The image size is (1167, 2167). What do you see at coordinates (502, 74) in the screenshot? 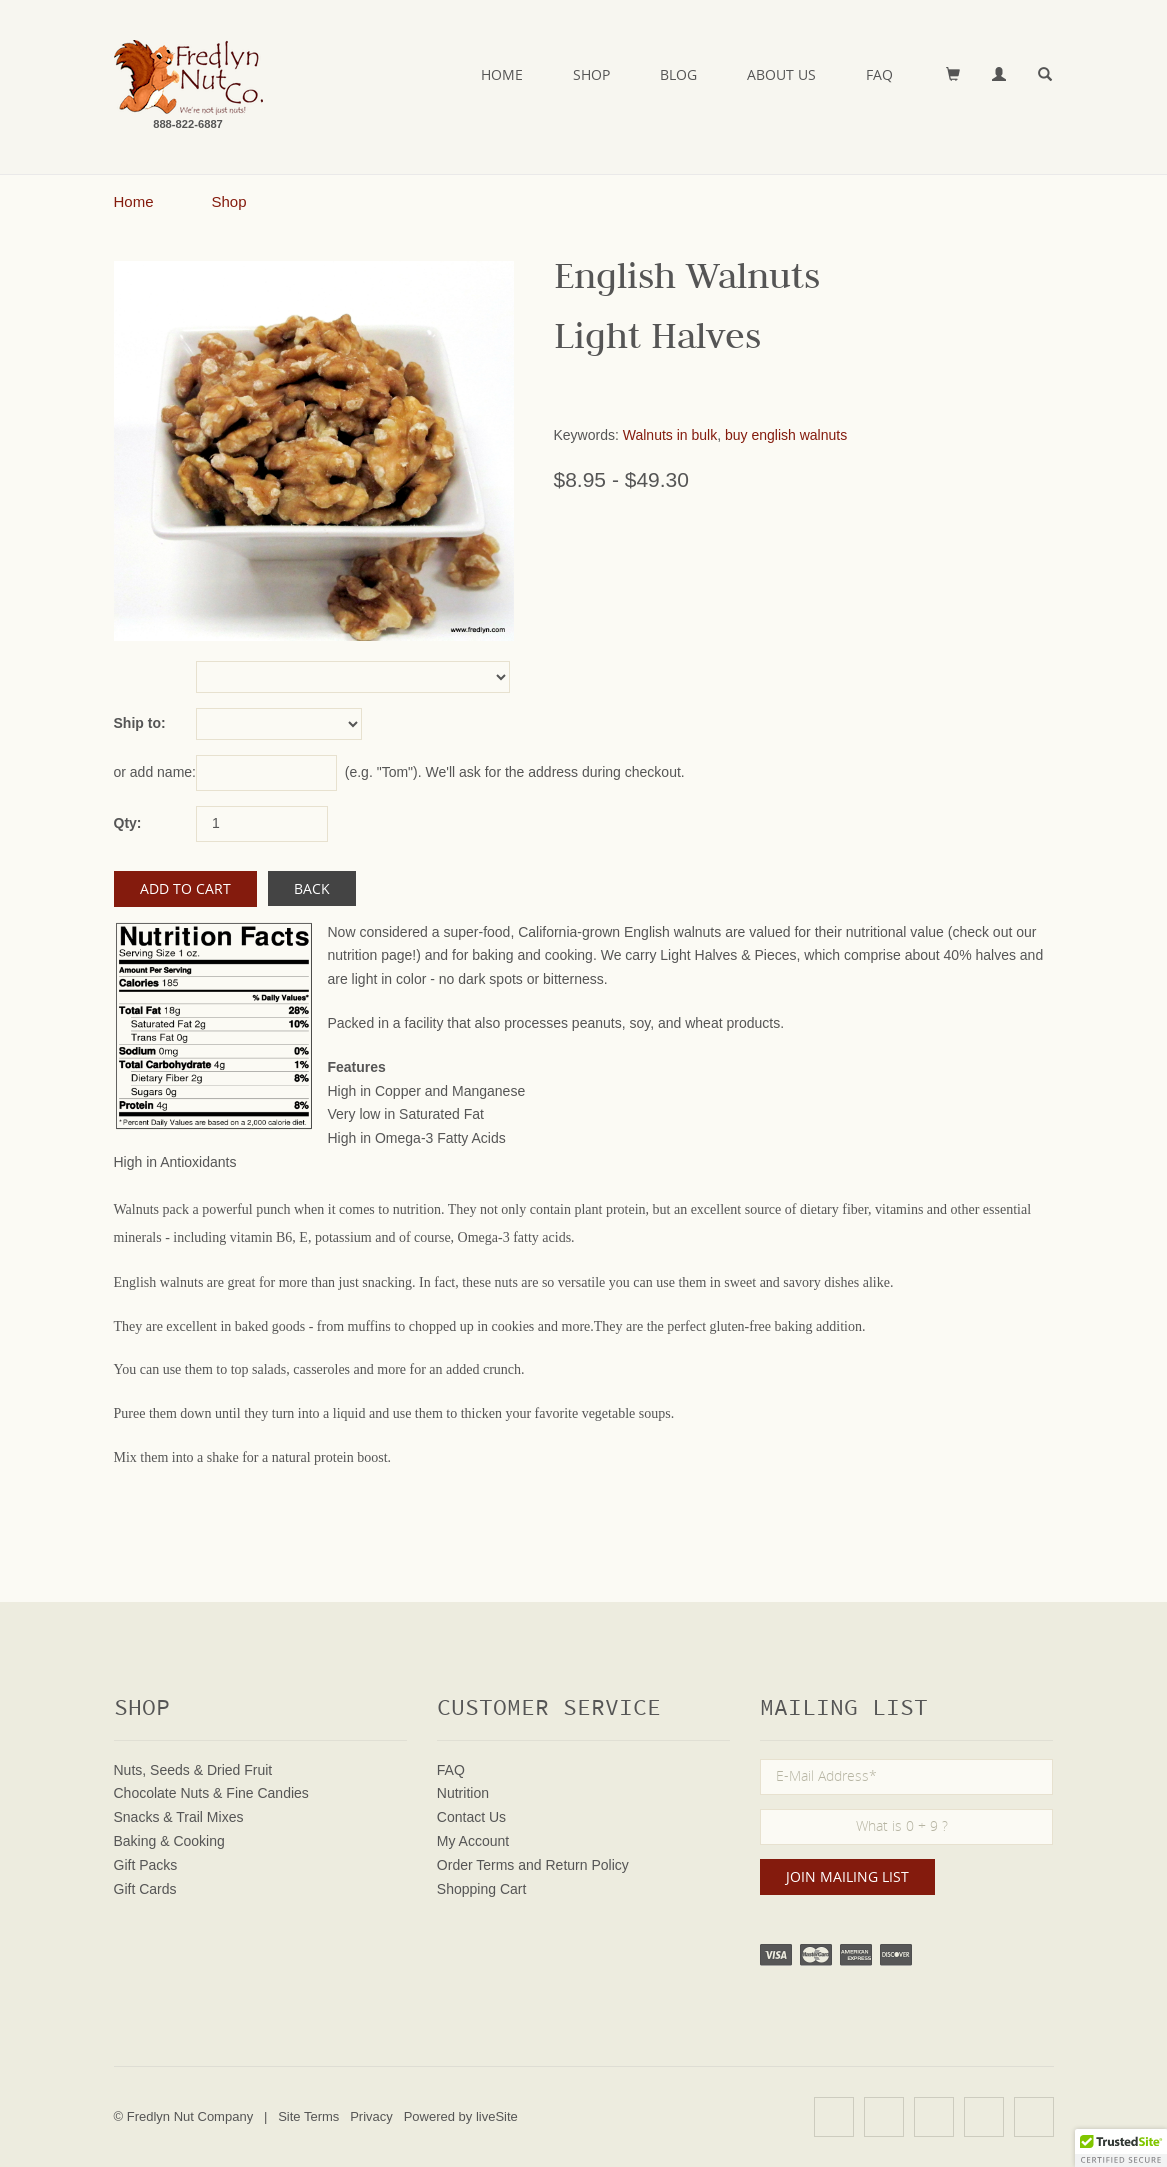
I see `Home` at bounding box center [502, 74].